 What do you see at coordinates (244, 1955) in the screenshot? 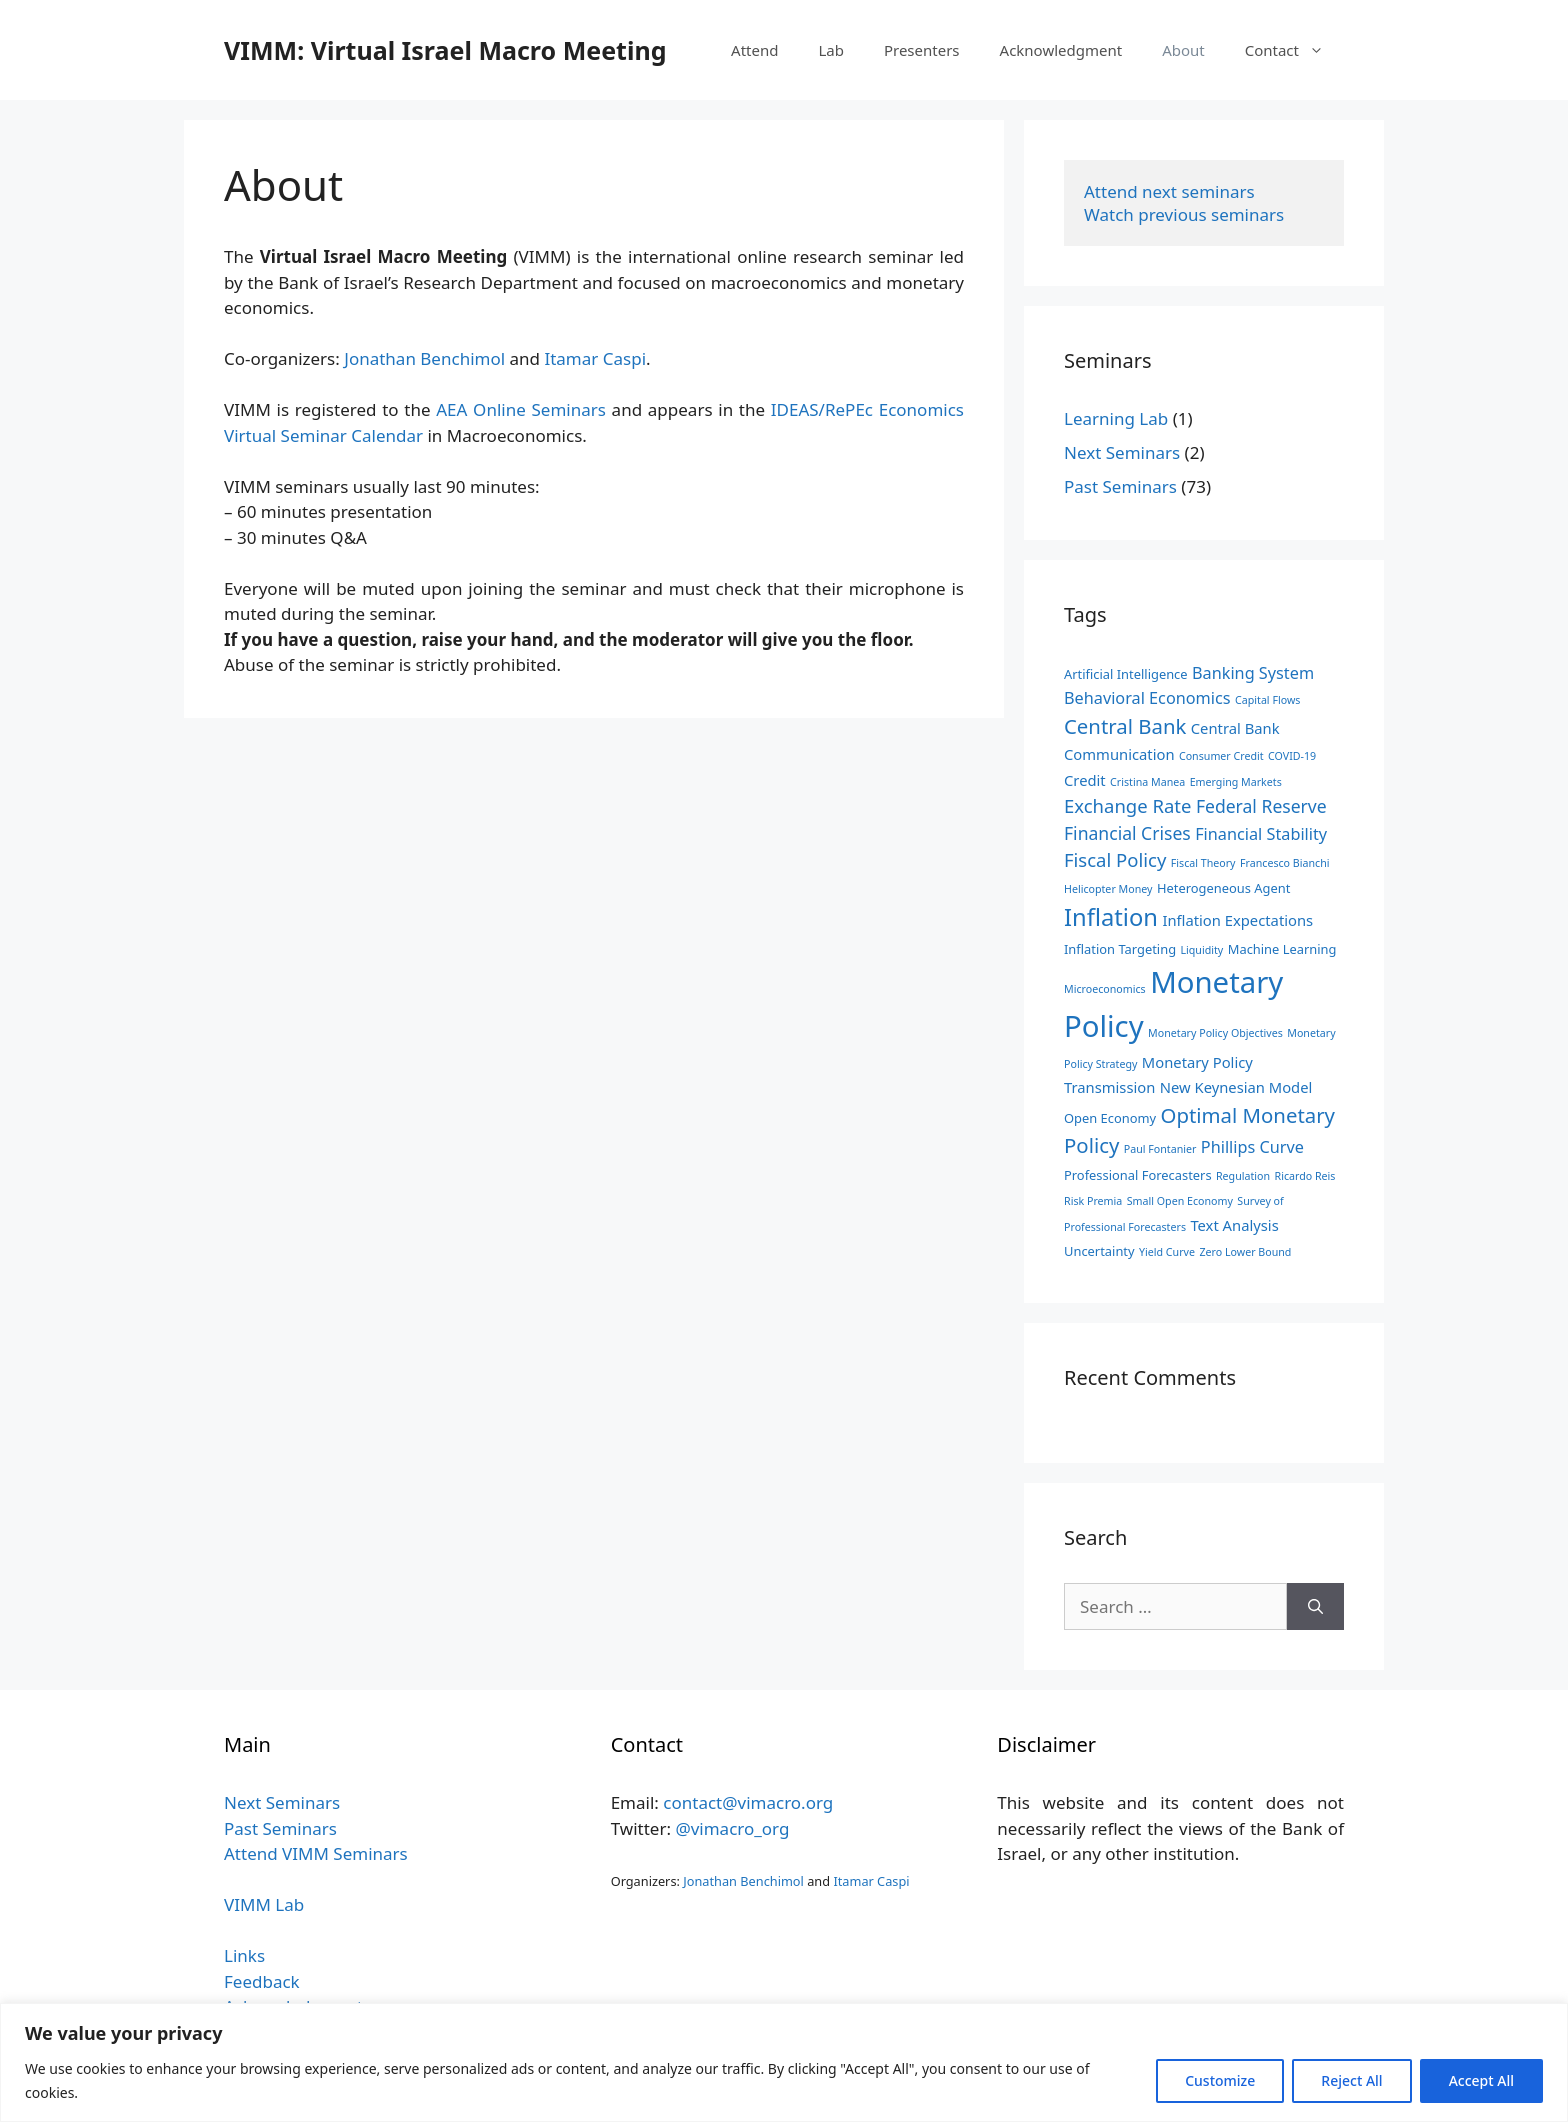
I see `Links` at bounding box center [244, 1955].